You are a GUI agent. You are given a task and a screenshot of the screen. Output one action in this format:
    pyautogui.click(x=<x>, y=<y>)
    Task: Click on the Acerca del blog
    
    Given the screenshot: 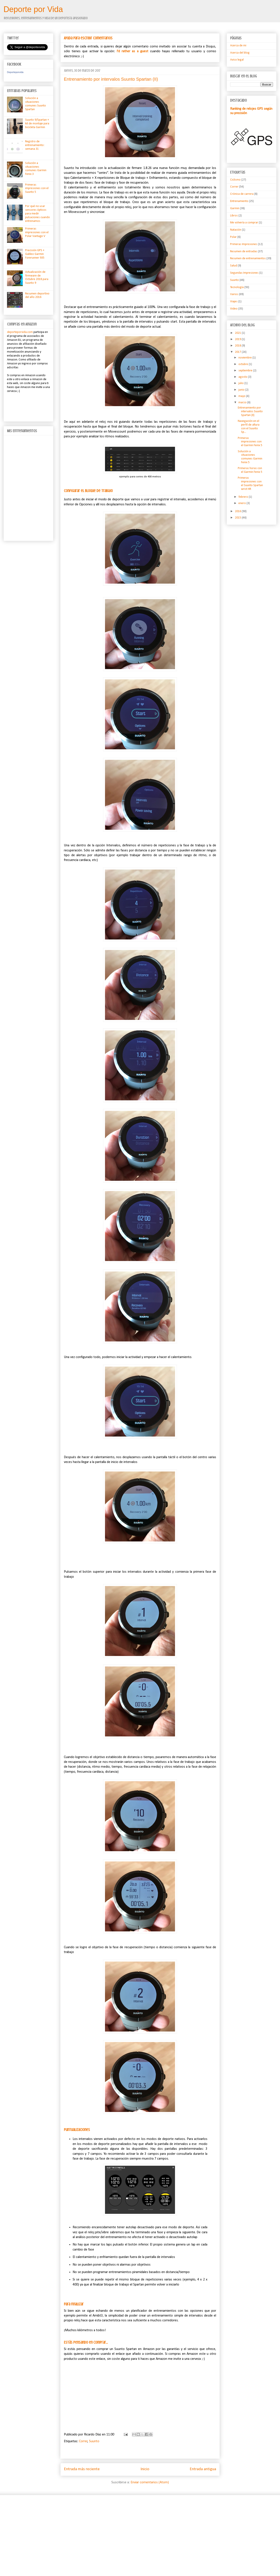 What is the action you would take?
    pyautogui.click(x=240, y=52)
    